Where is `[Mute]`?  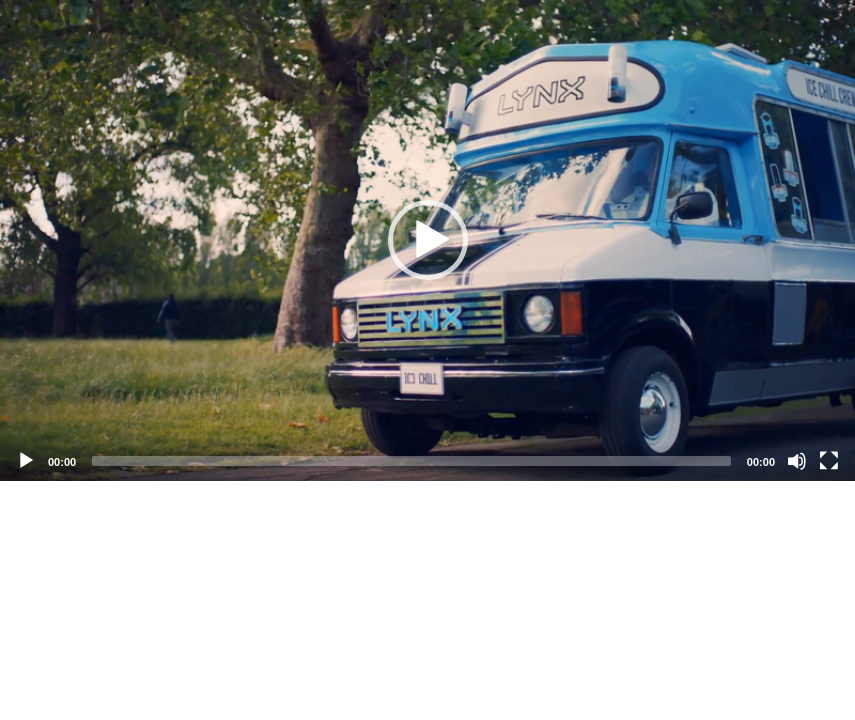 [Mute] is located at coordinates (797, 461).